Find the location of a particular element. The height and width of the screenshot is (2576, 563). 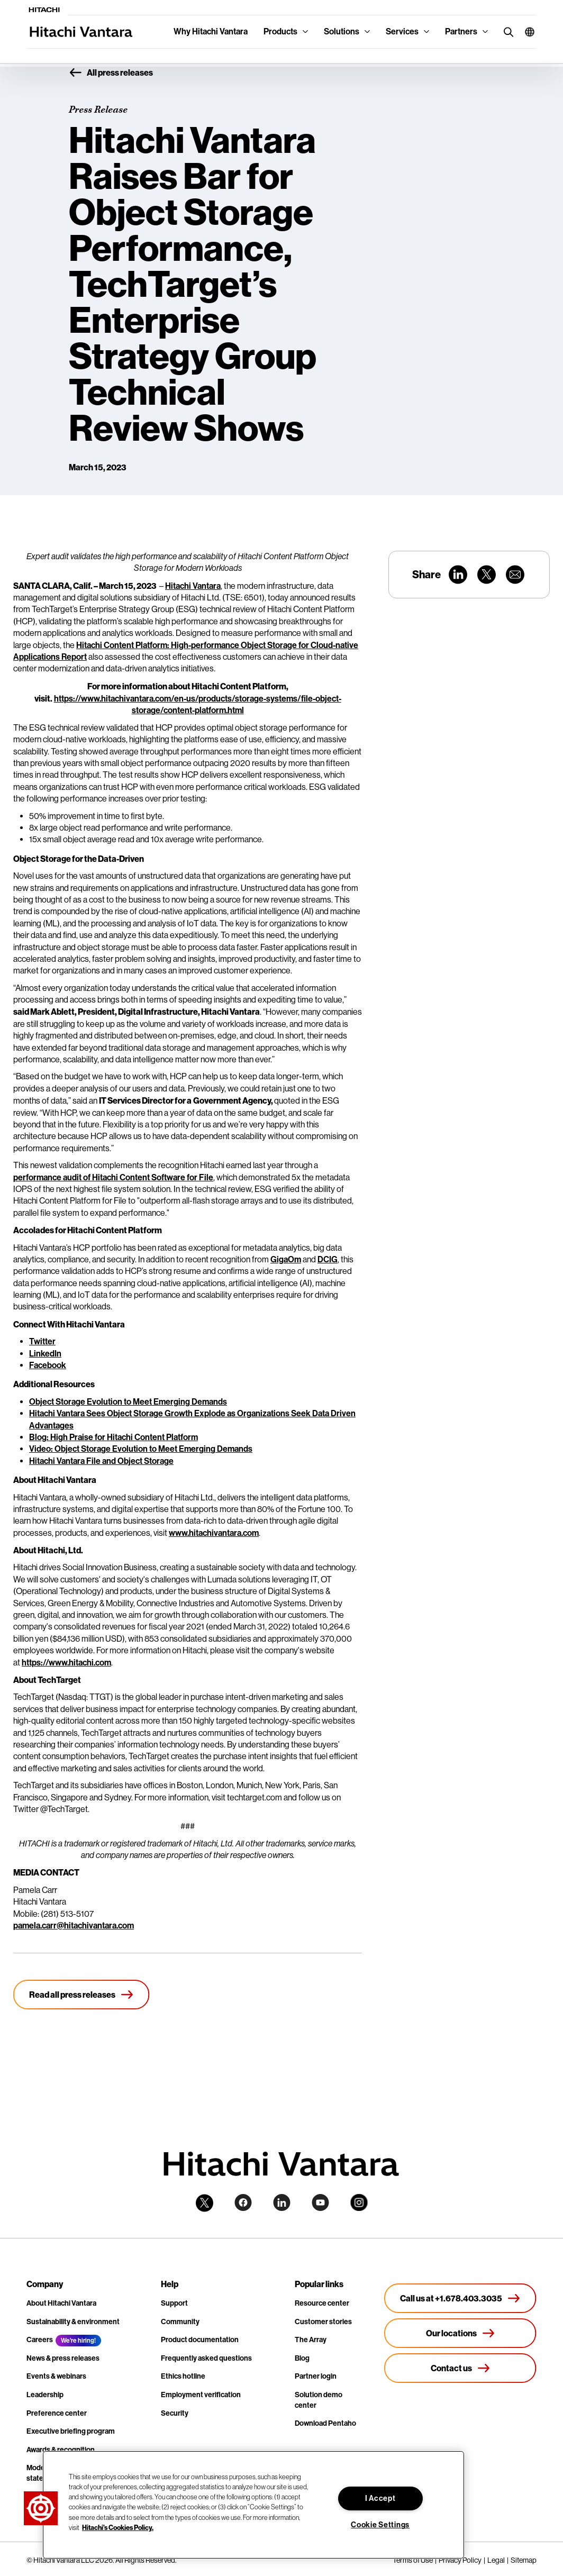

[Contact us] is located at coordinates (460, 2368).